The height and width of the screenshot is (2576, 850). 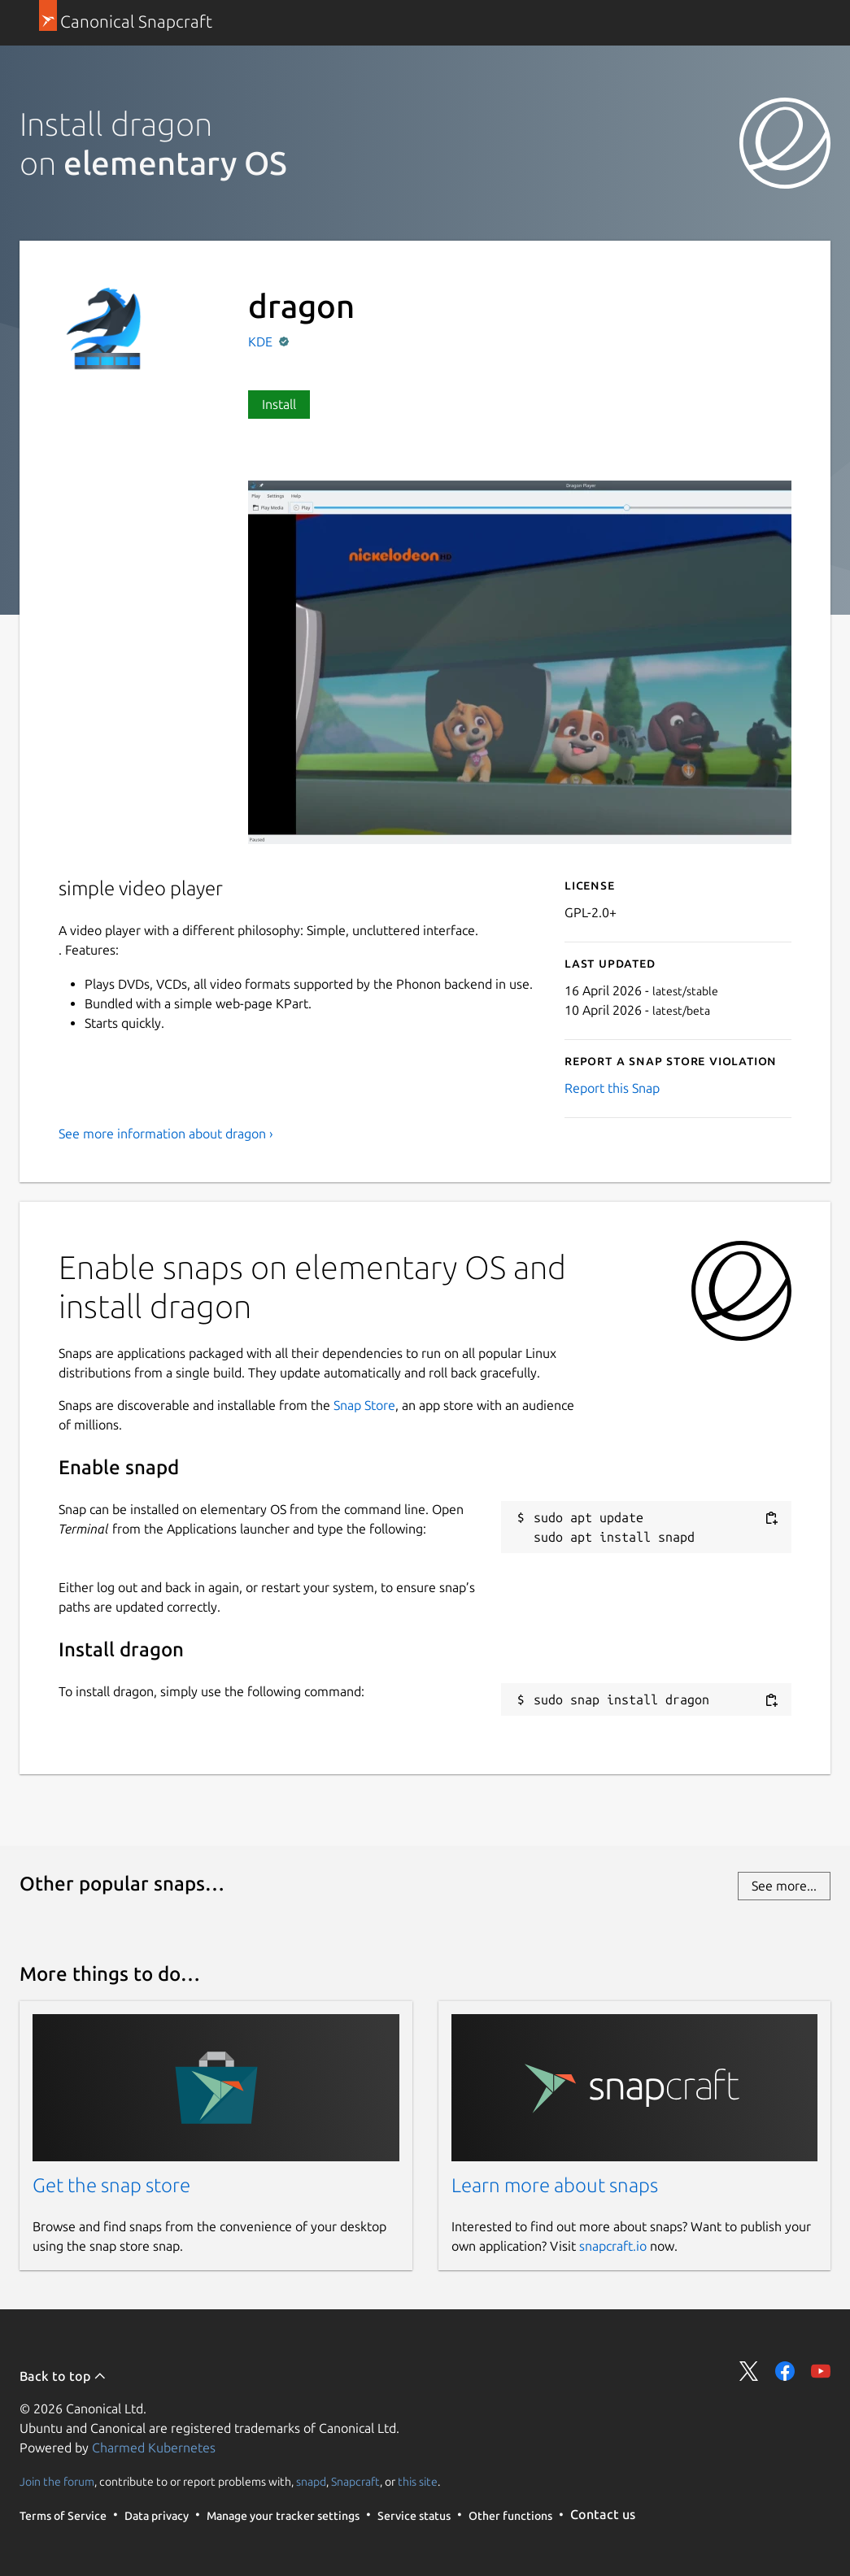 I want to click on Share on Twitter, so click(x=749, y=2371).